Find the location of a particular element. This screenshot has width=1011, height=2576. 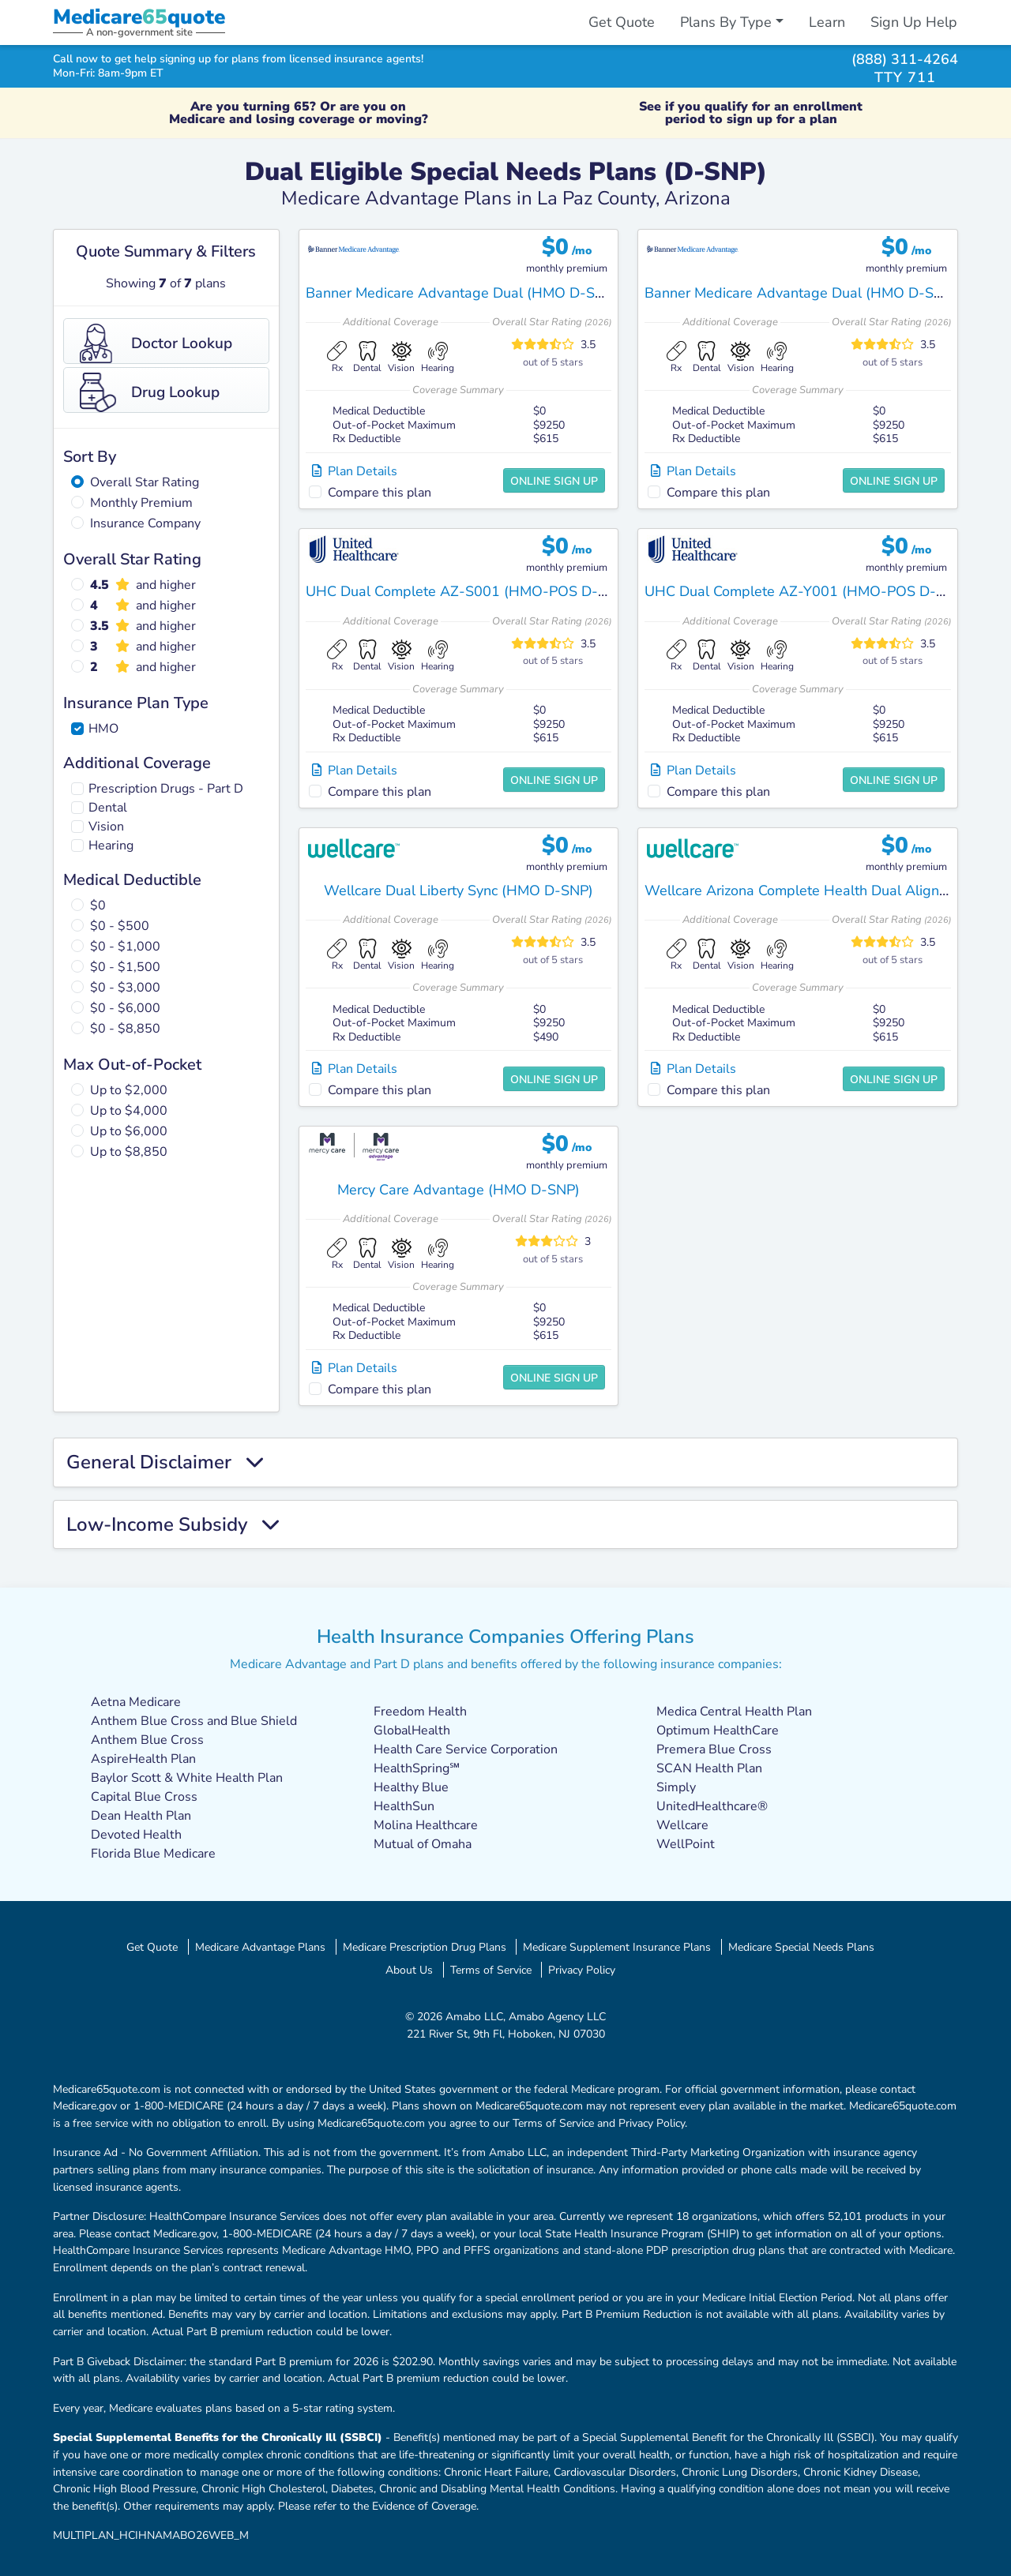

Medicare Supplement Insurance Plans is located at coordinates (617, 1947).